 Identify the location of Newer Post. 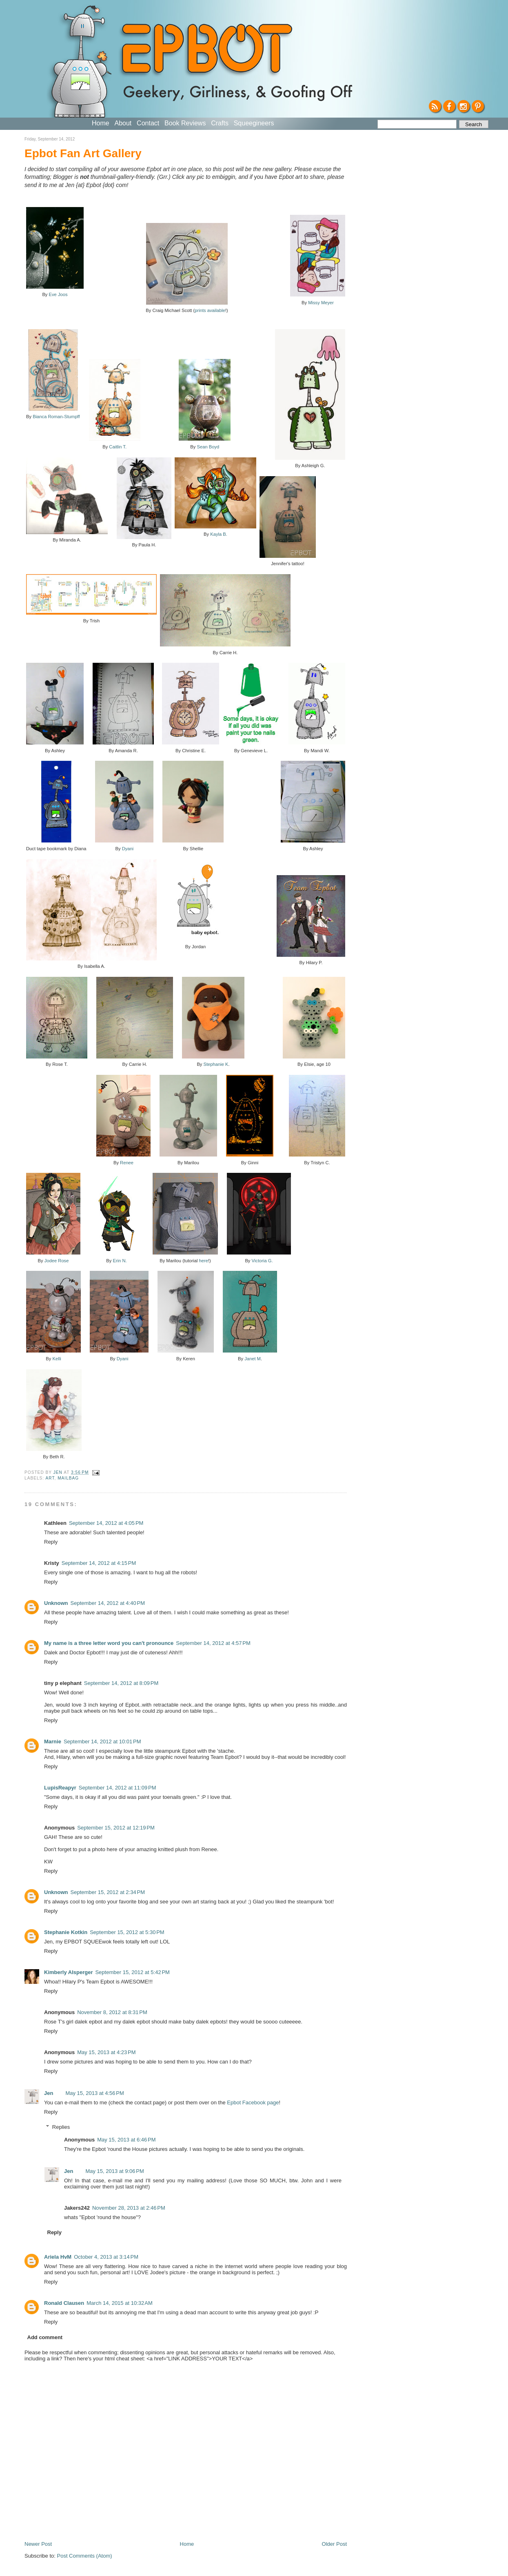
(38, 2544).